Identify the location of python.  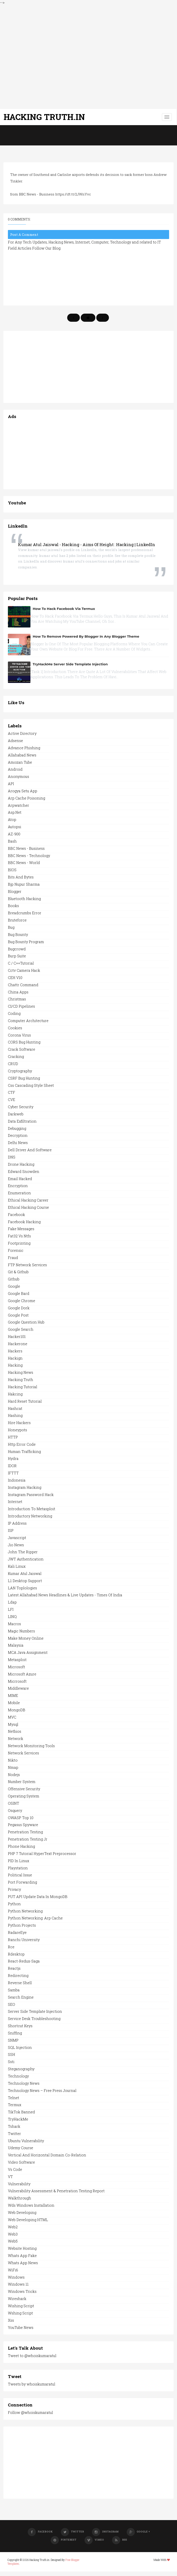
(14, 1903).